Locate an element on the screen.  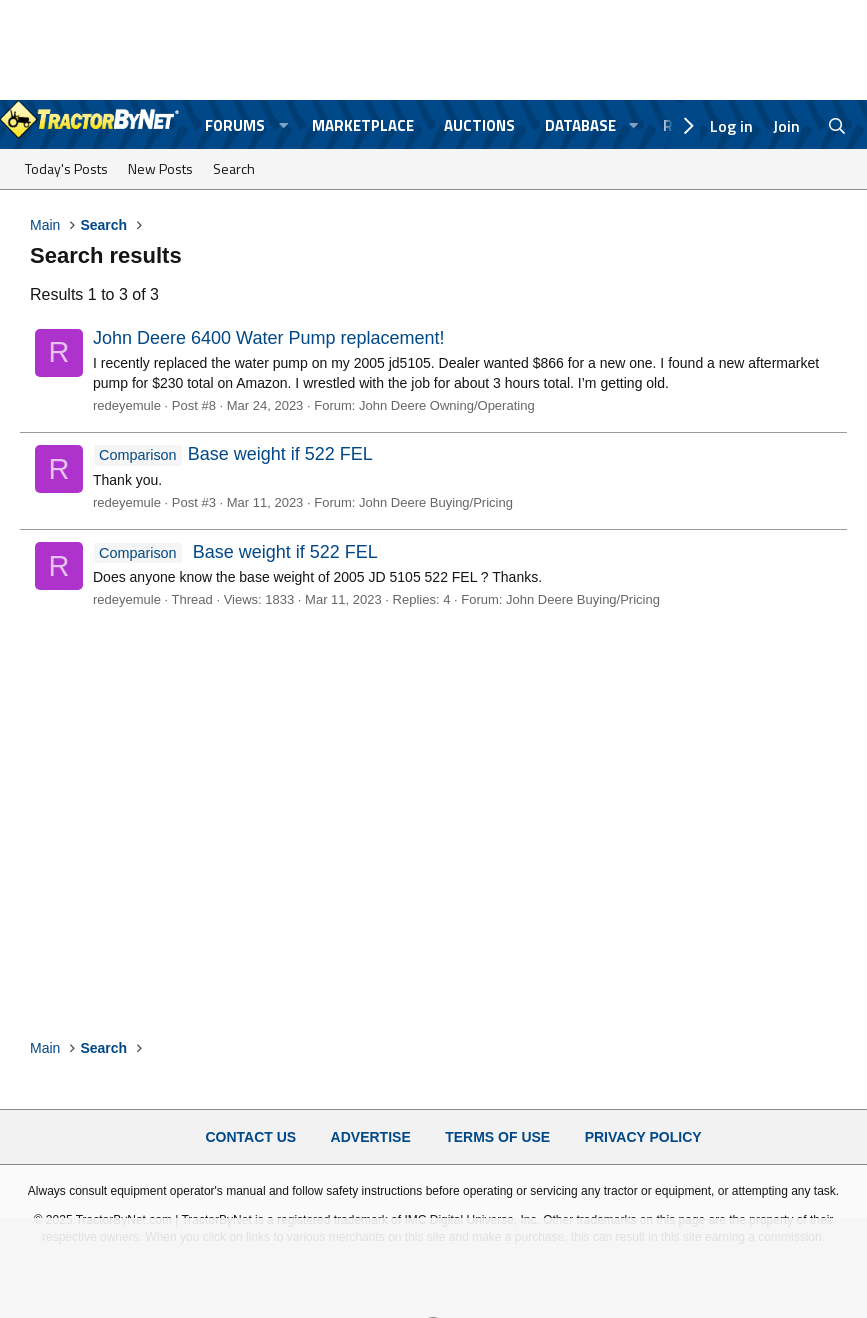
Terms of Use is located at coordinates (497, 1137).